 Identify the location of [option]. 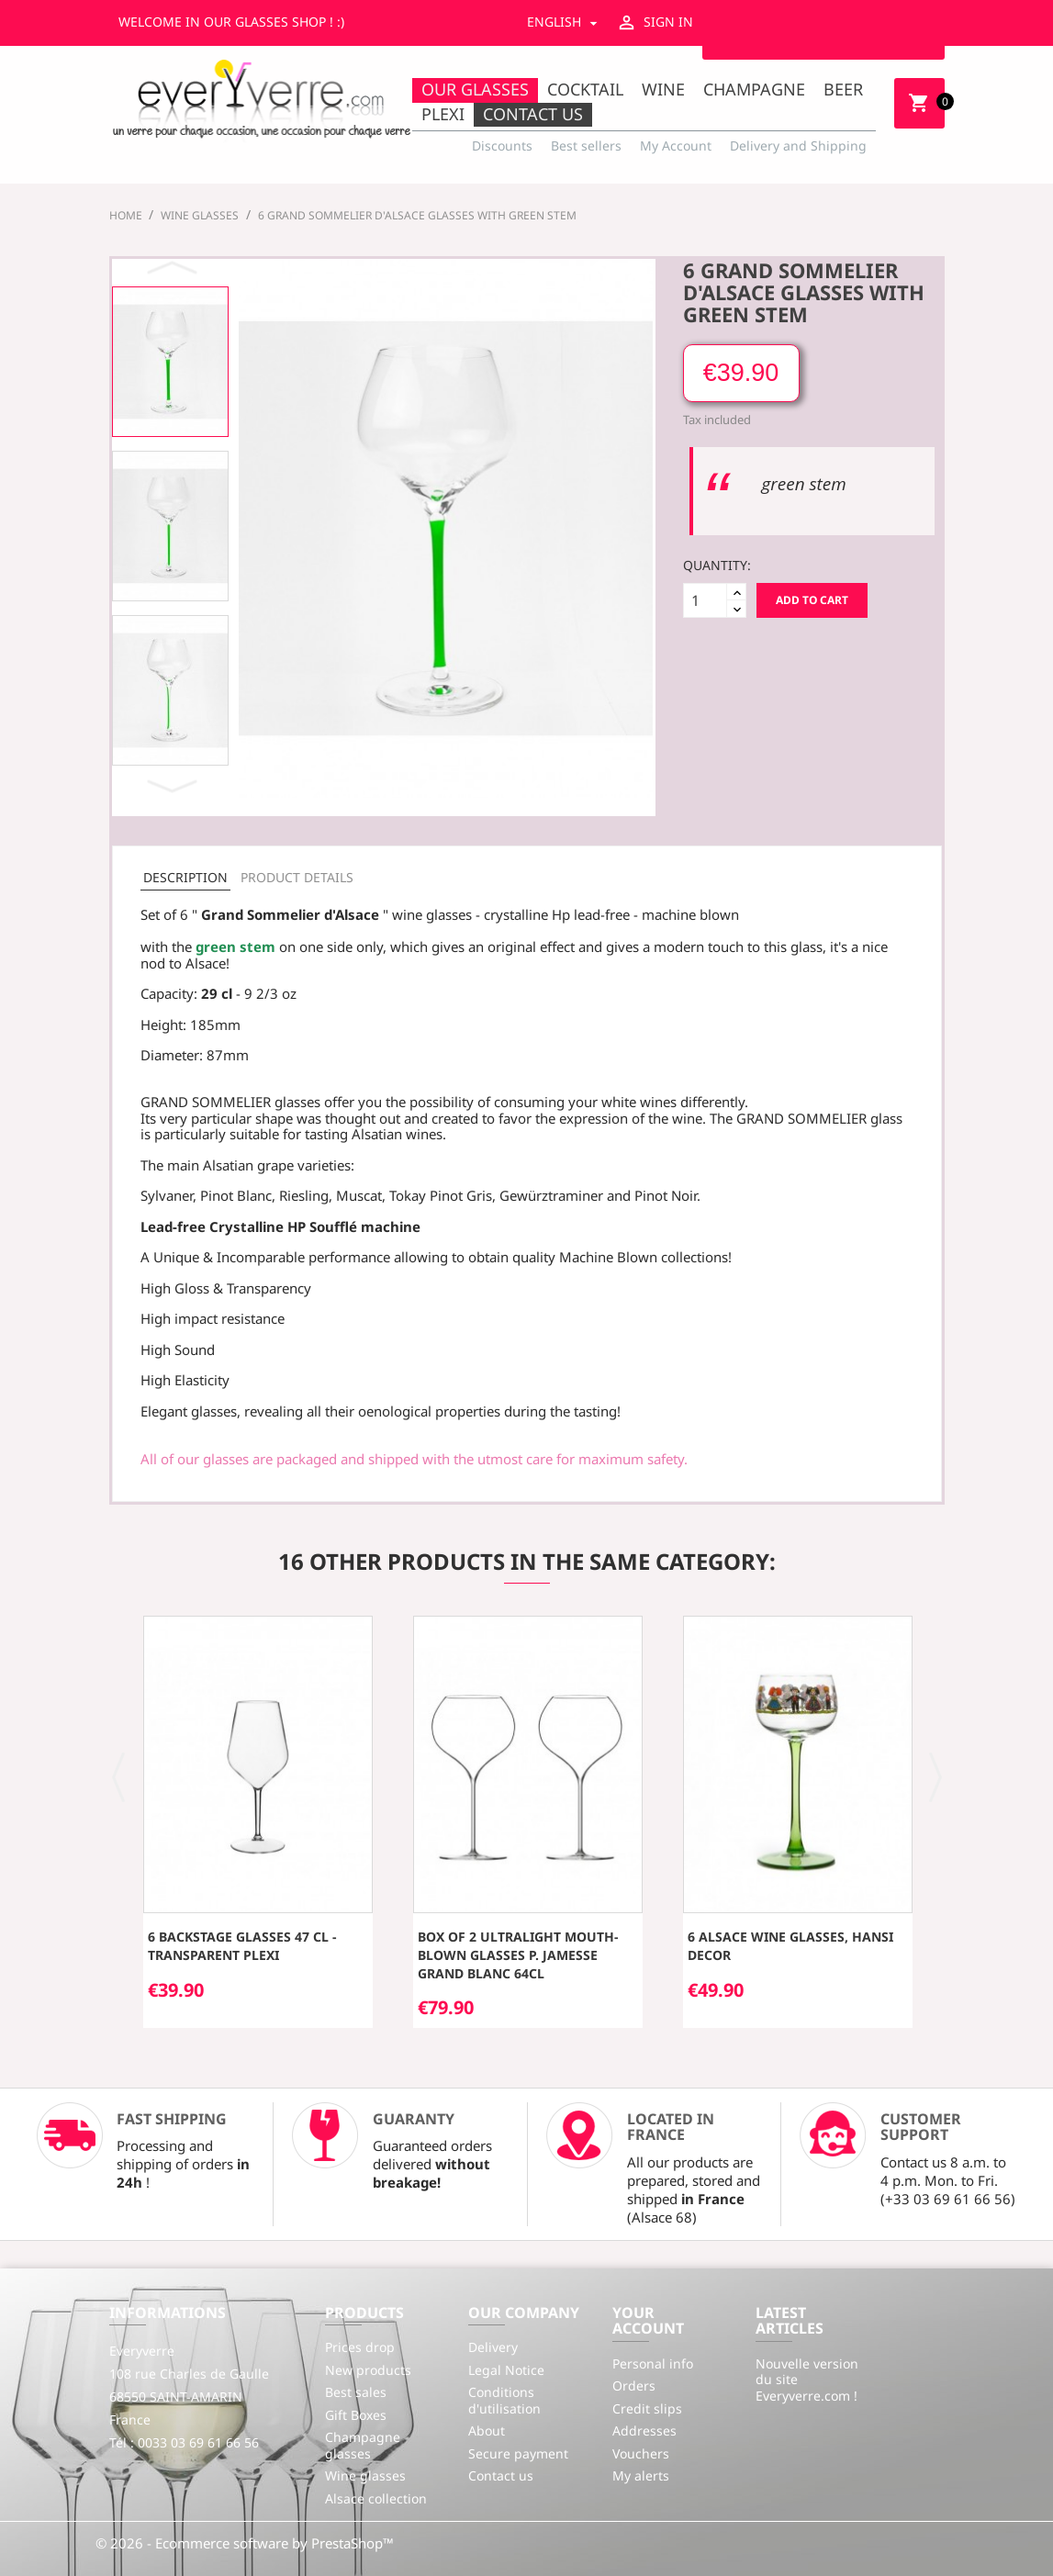
(170, 361).